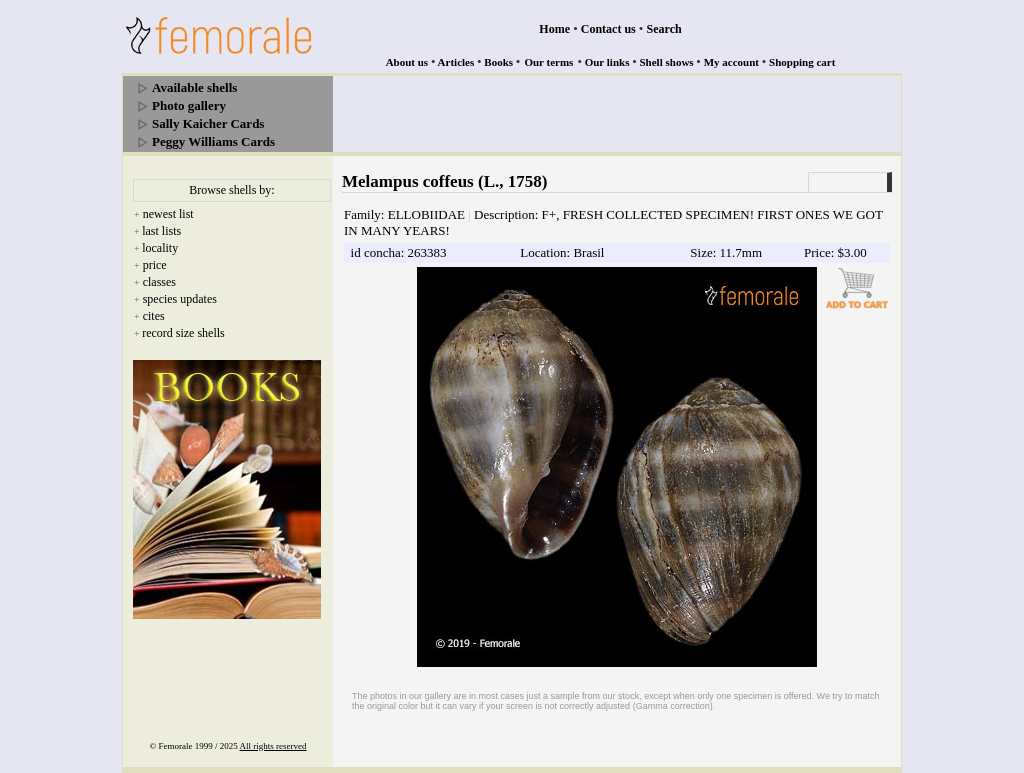 The height and width of the screenshot is (773, 1024). I want to click on Our links, so click(607, 62).